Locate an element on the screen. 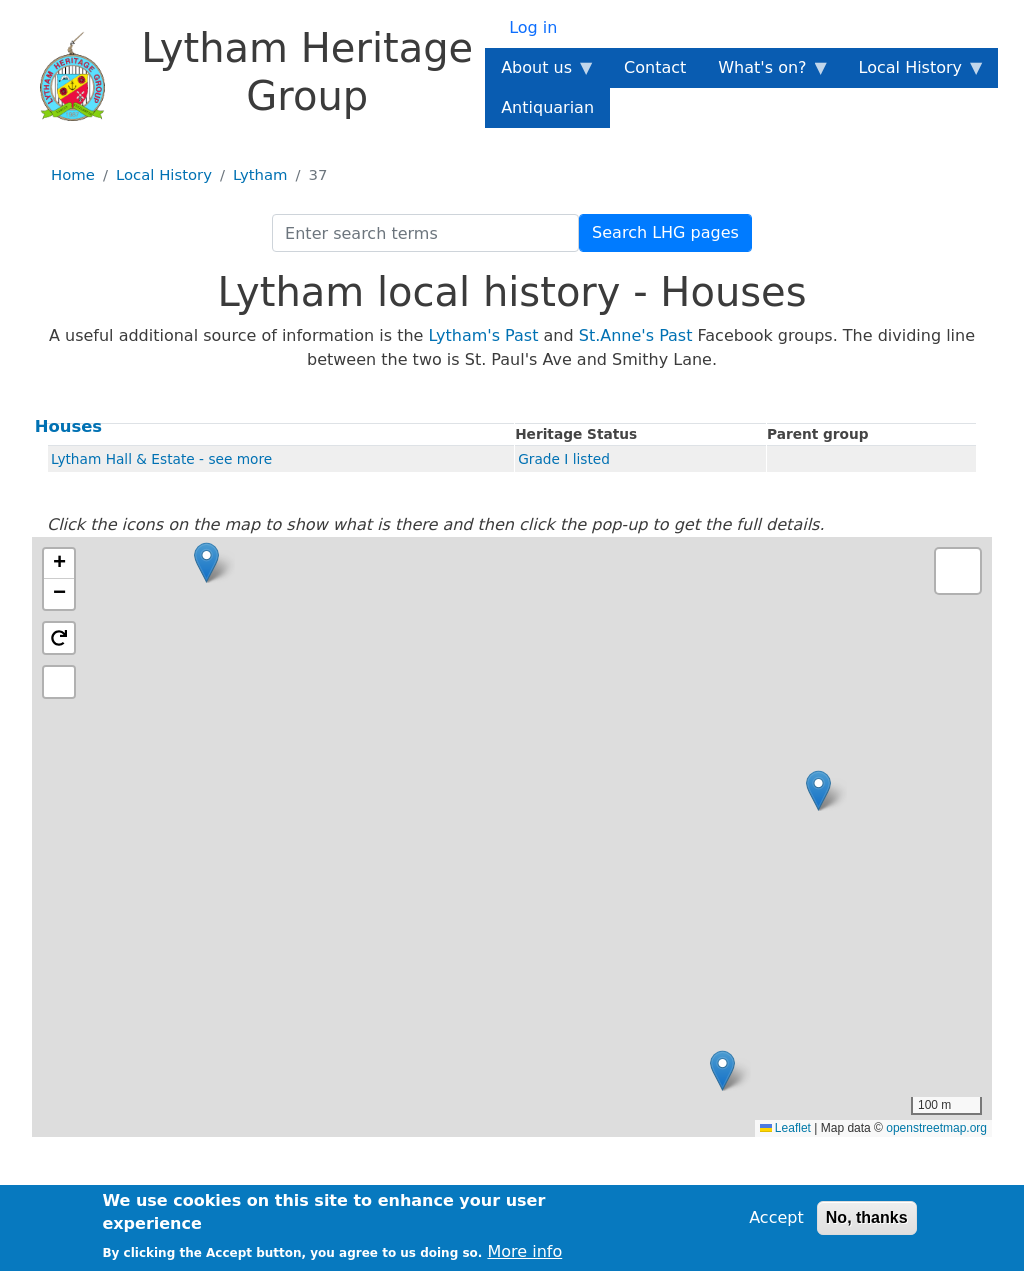 The image size is (1024, 1271). Leaflet is located at coordinates (785, 1128).